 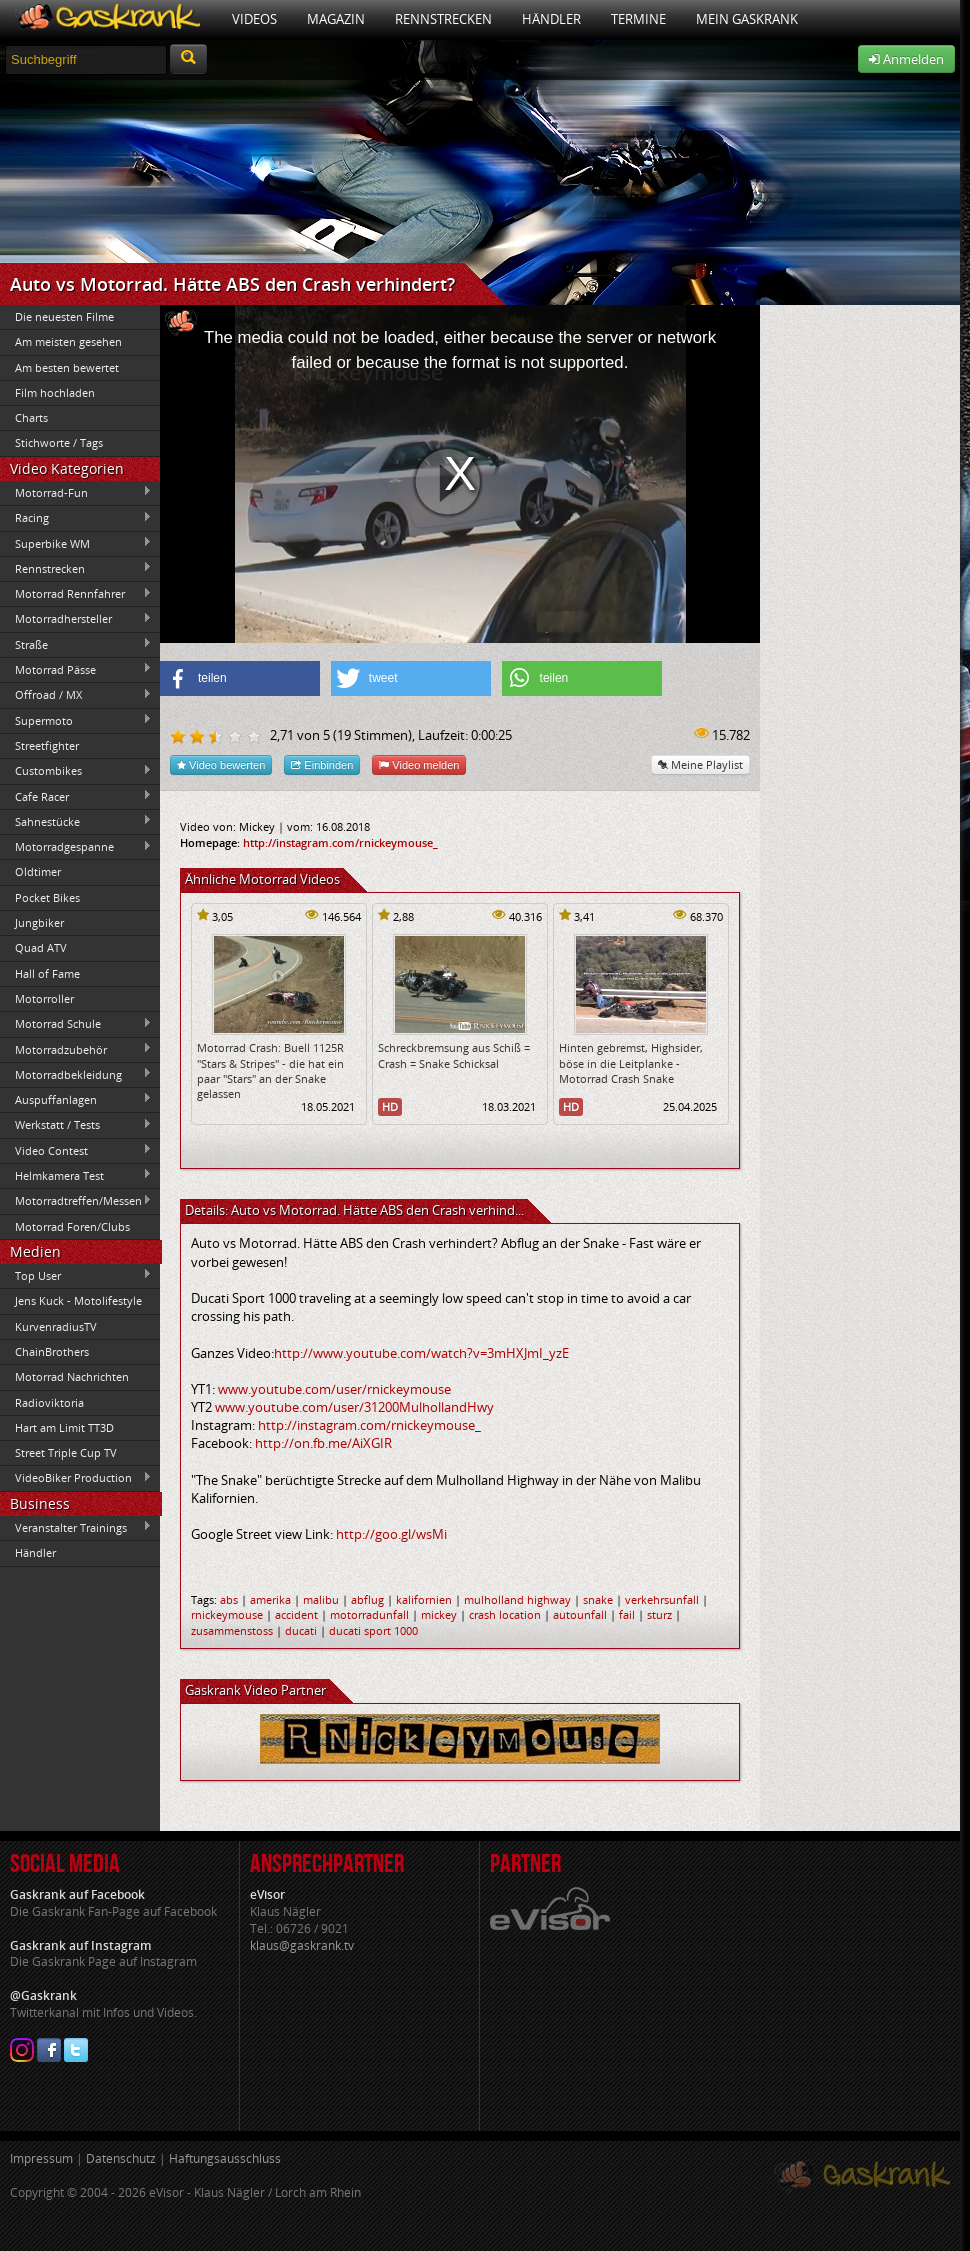 I want to click on Top User, so click(x=76, y=1275).